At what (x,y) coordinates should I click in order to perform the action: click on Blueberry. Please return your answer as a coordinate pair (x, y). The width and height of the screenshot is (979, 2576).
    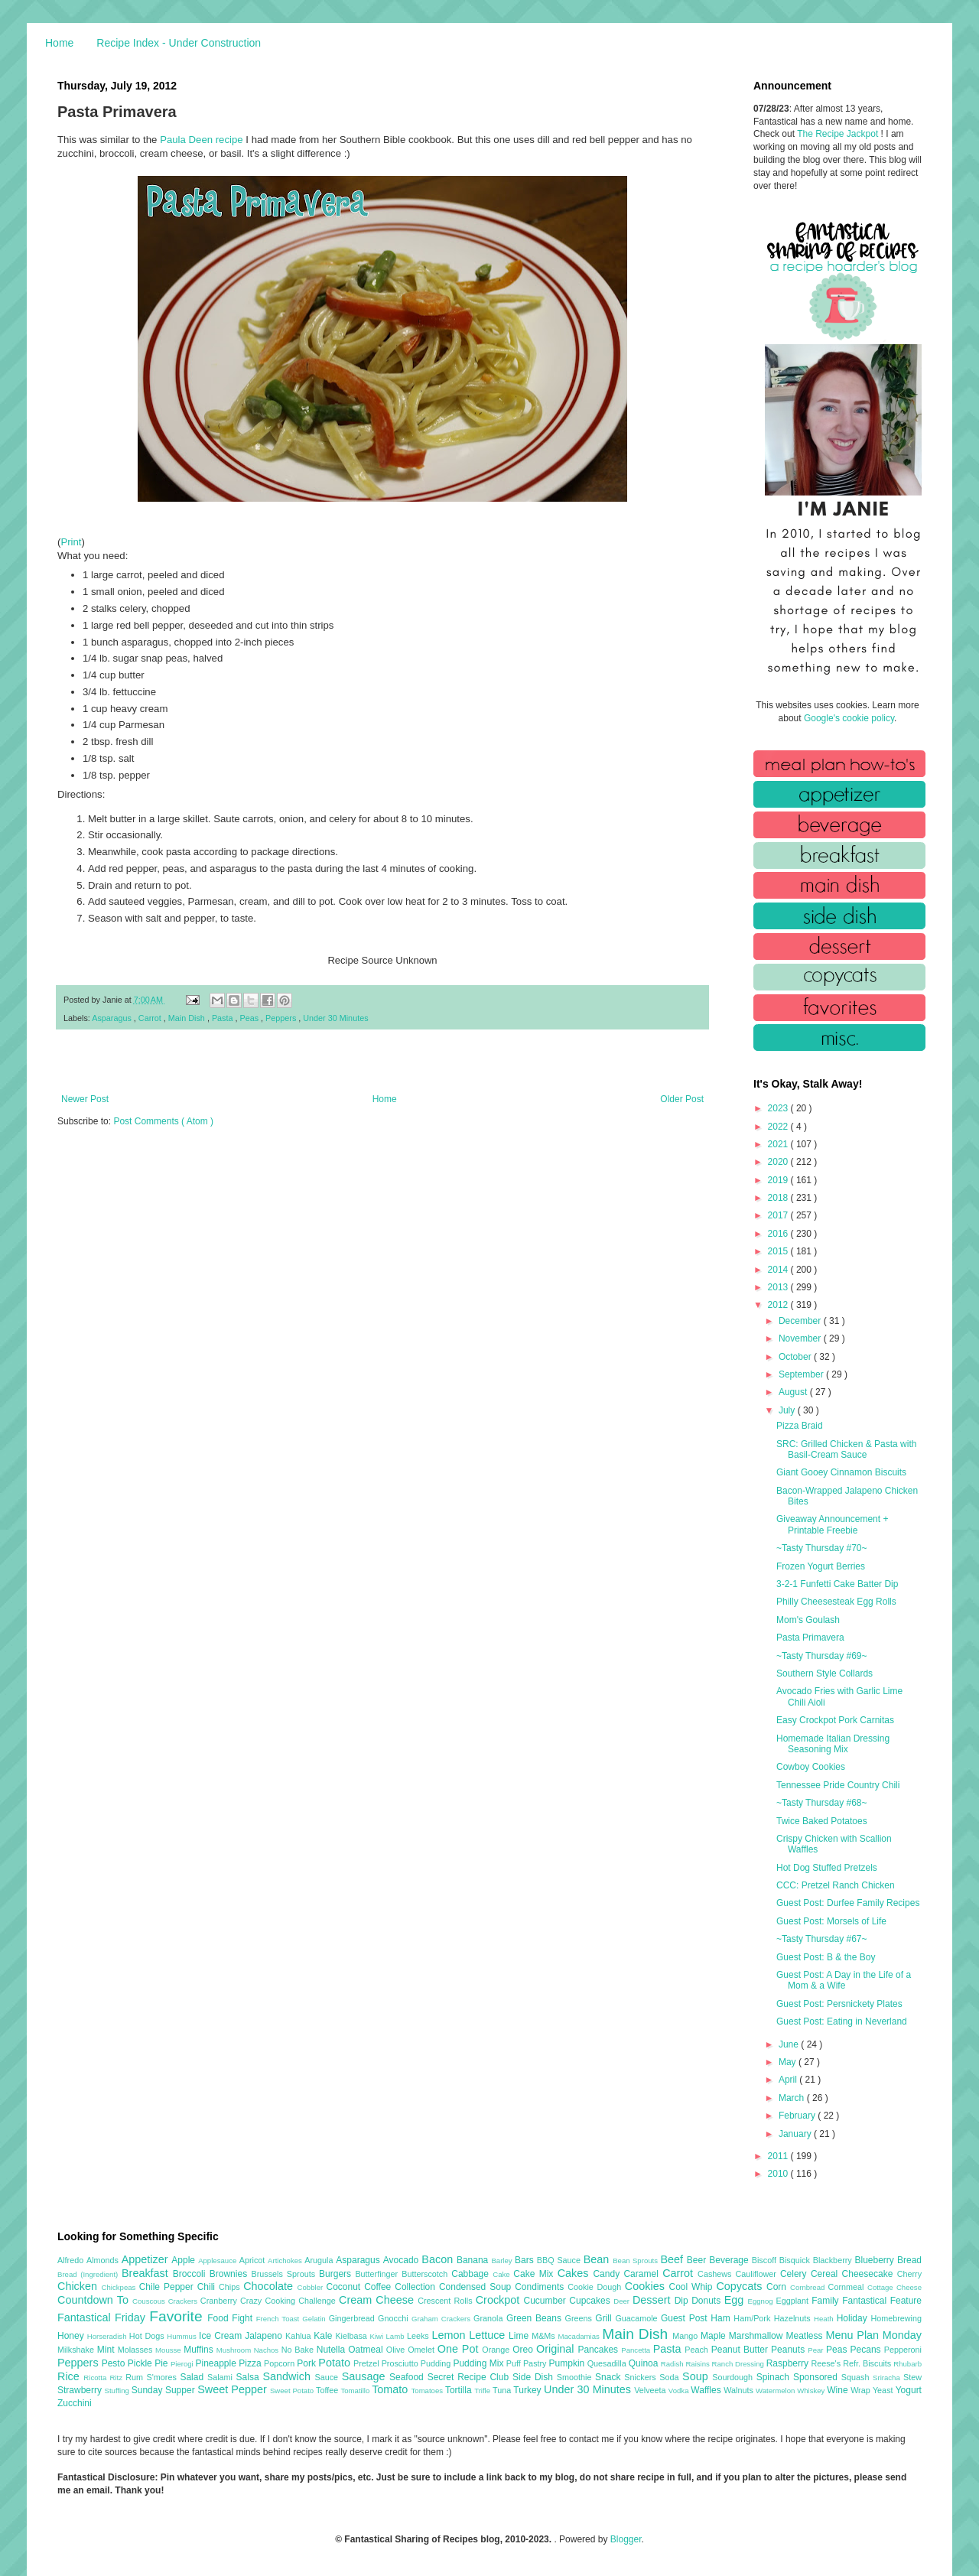
    Looking at the image, I should click on (875, 2260).